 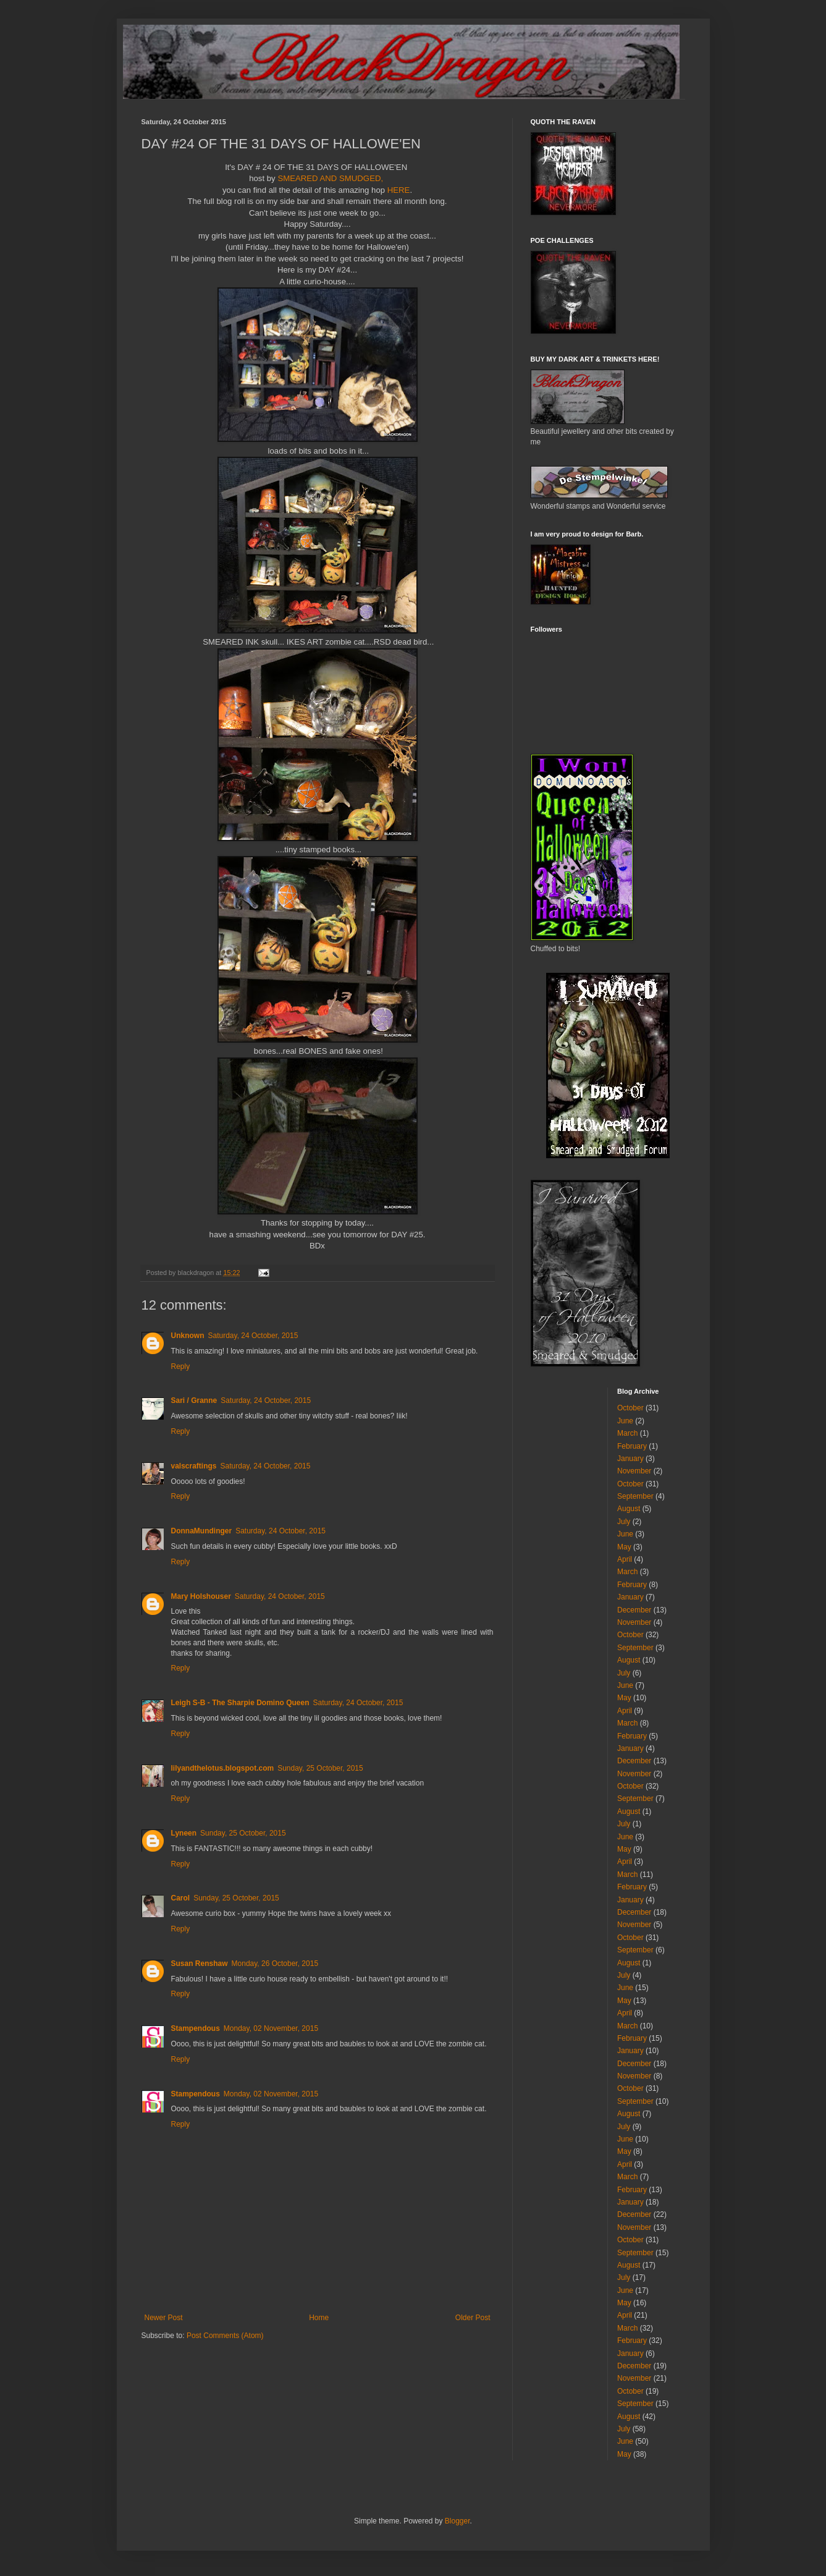 What do you see at coordinates (184, 1833) in the screenshot?
I see `Lyneen` at bounding box center [184, 1833].